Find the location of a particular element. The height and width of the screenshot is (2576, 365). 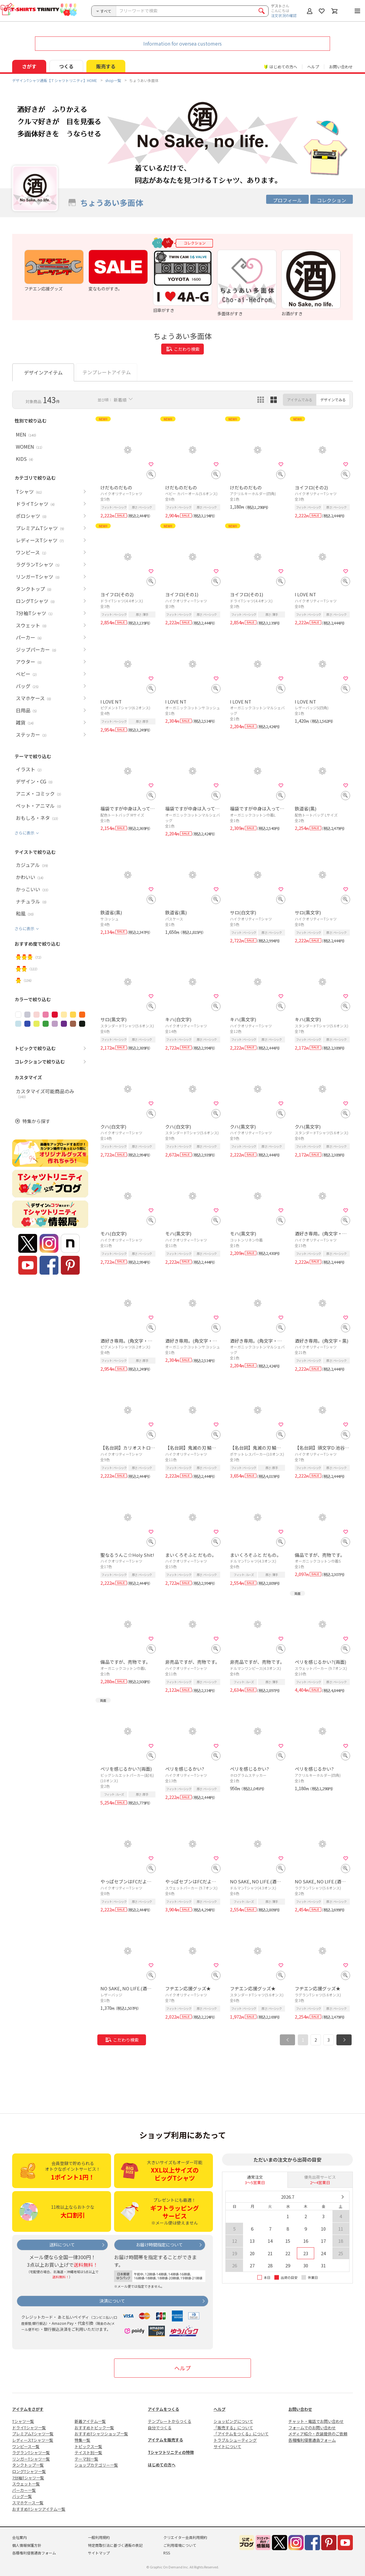

スウェット一覧 is located at coordinates (26, 2484).